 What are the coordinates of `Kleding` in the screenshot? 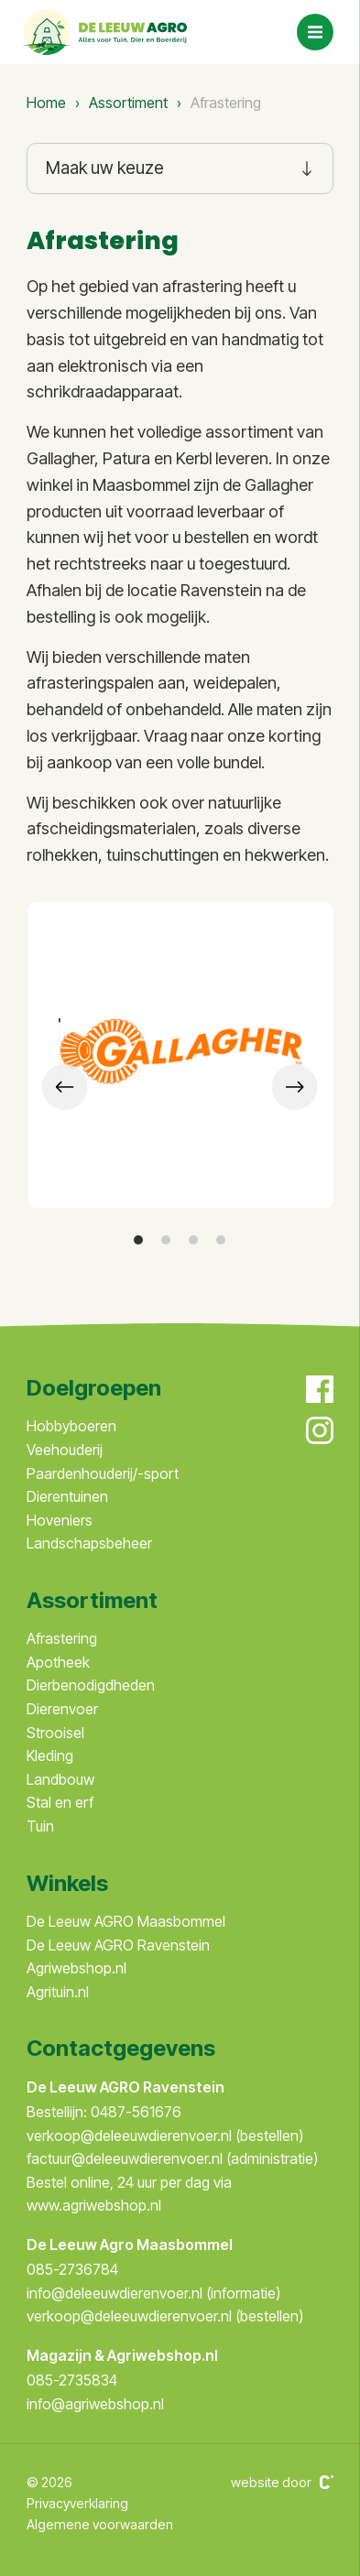 It's located at (50, 1755).